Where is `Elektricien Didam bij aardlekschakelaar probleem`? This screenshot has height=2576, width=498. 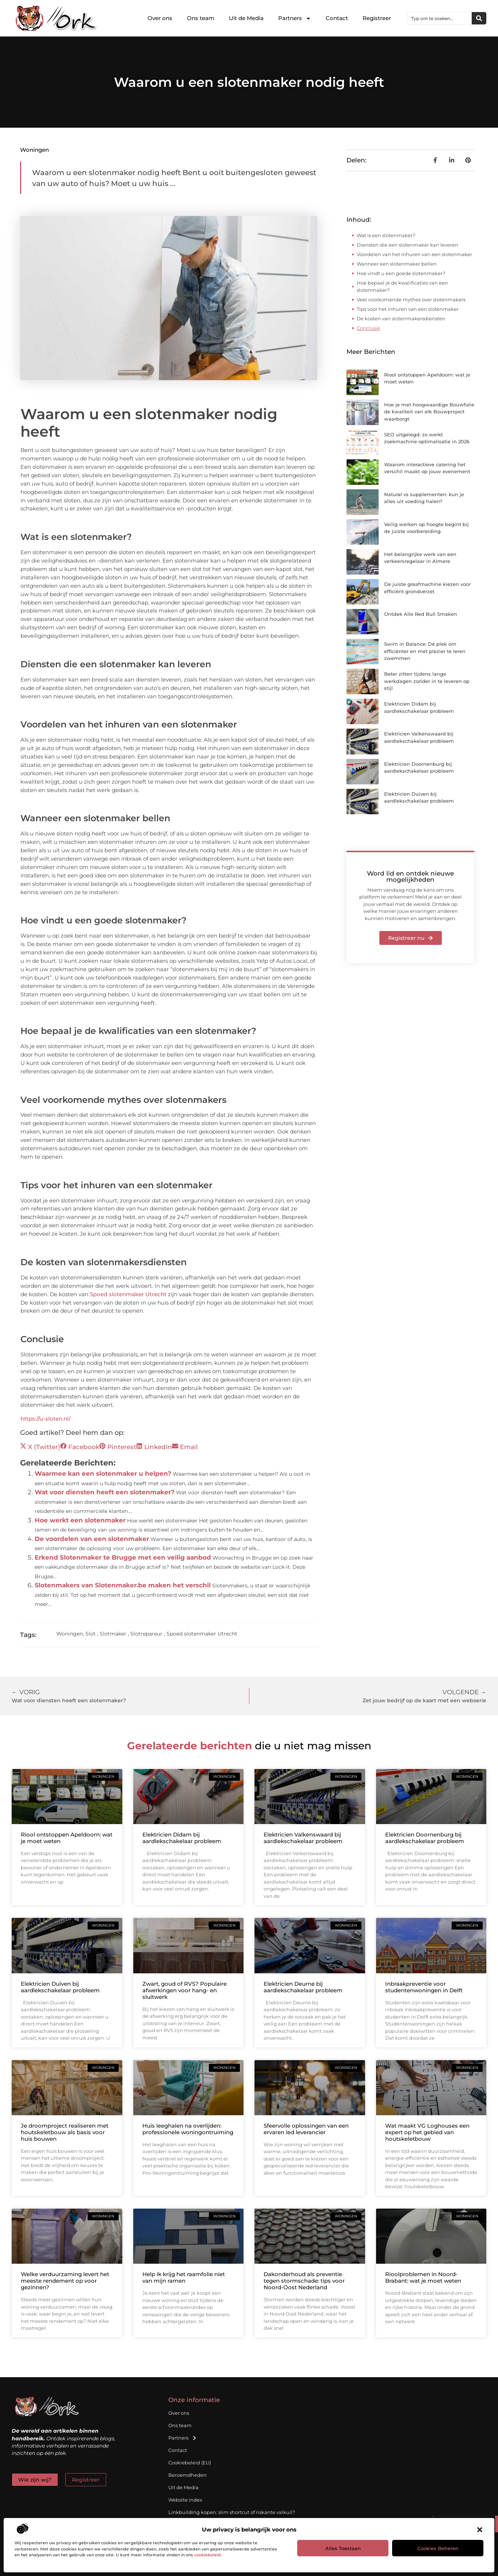 Elektricien Didam bij aardlekschakelaar probleem is located at coordinates (181, 1838).